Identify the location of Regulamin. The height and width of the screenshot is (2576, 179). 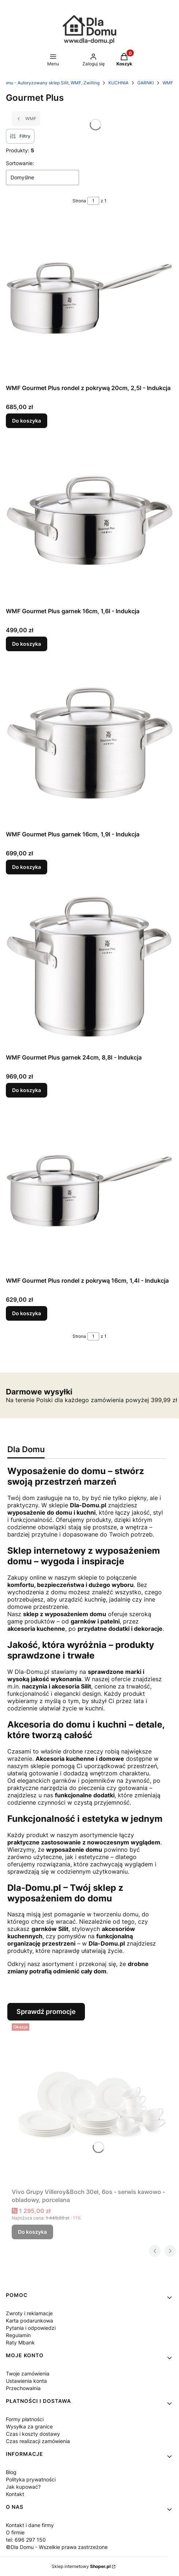
(18, 2335).